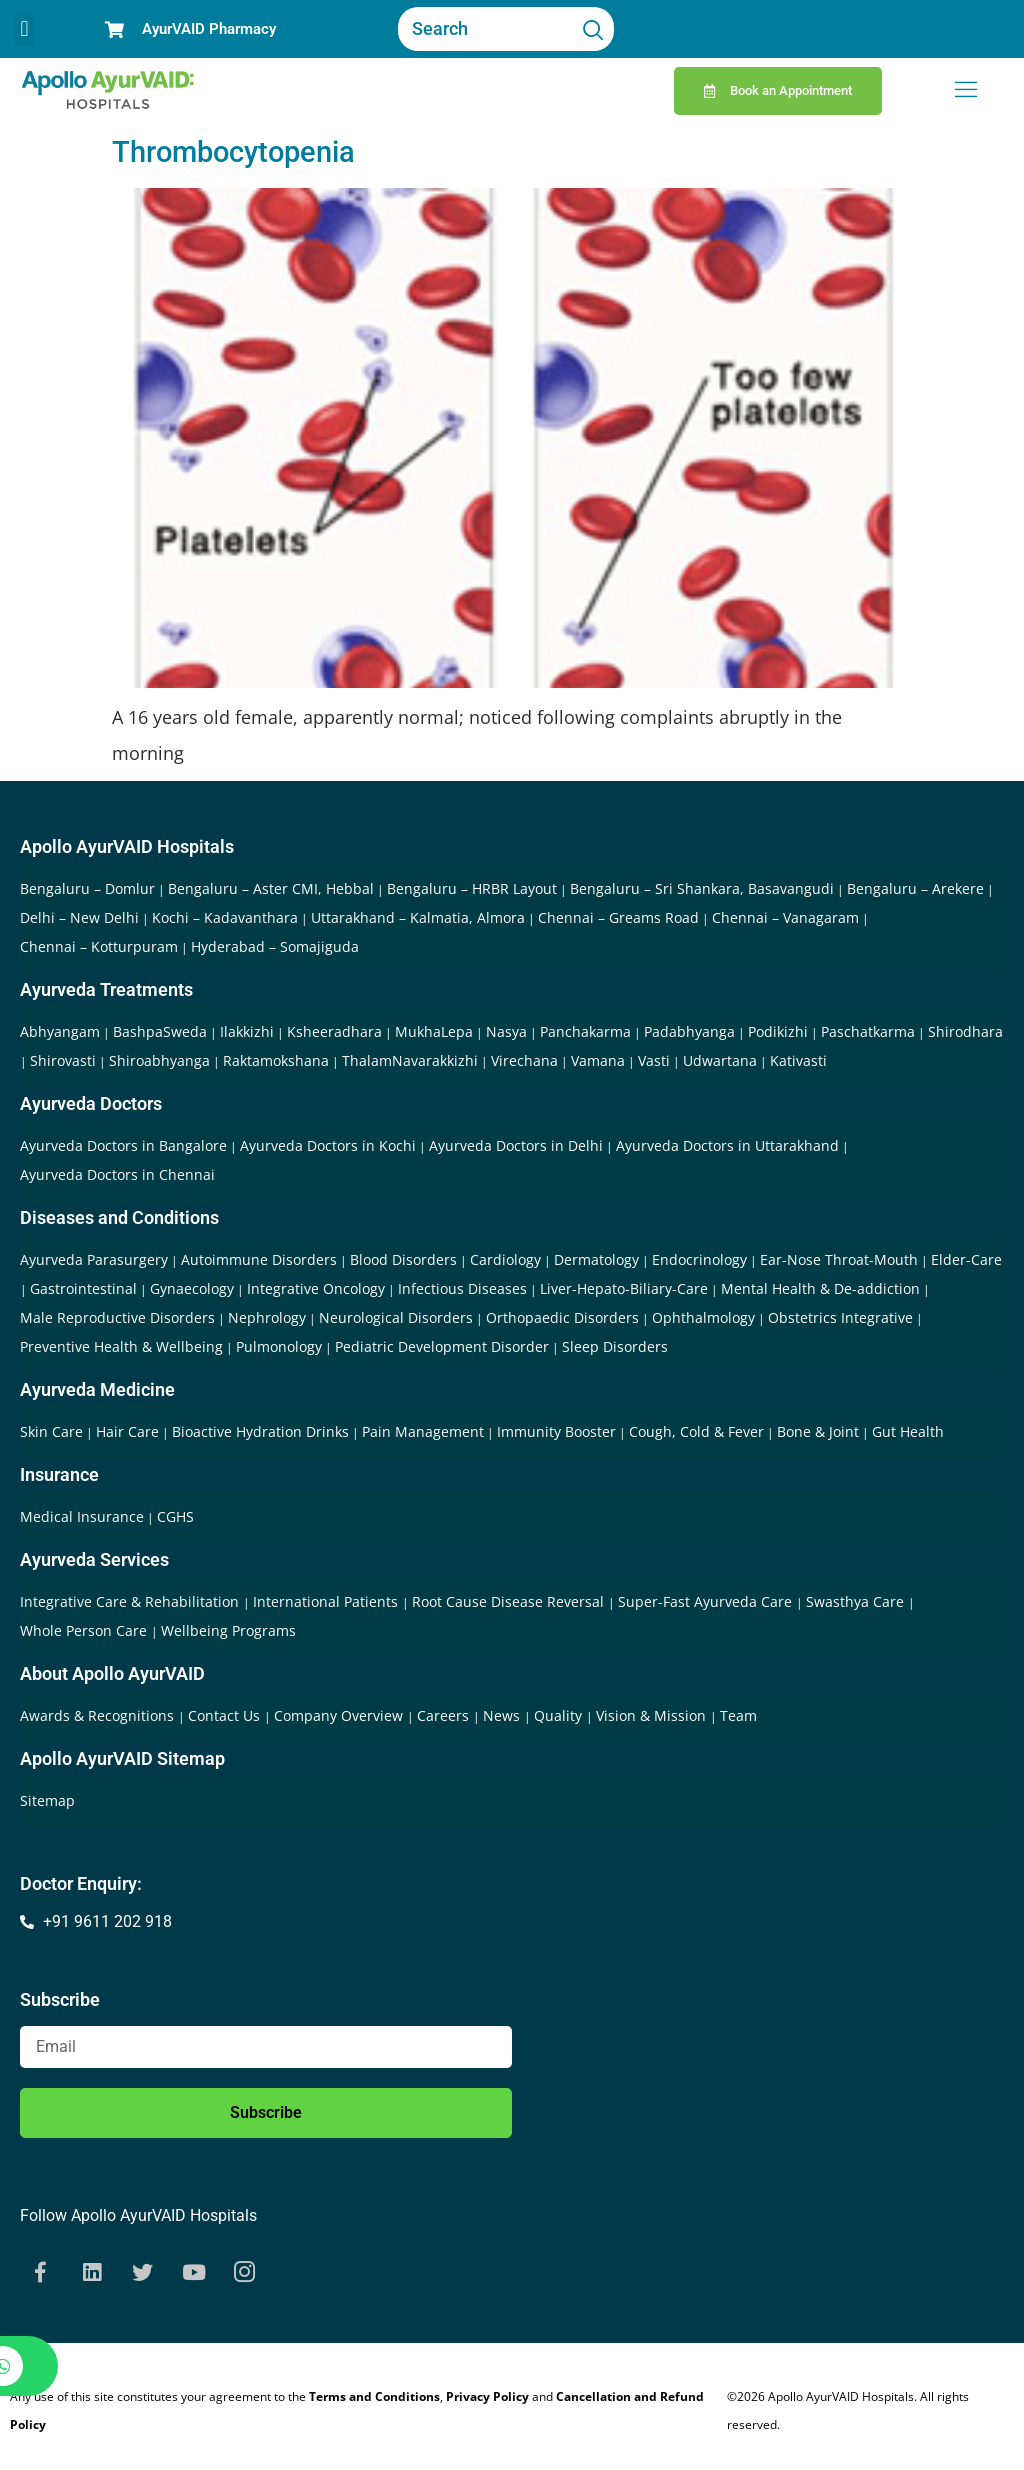  I want to click on Bone & Joint, so click(818, 1431).